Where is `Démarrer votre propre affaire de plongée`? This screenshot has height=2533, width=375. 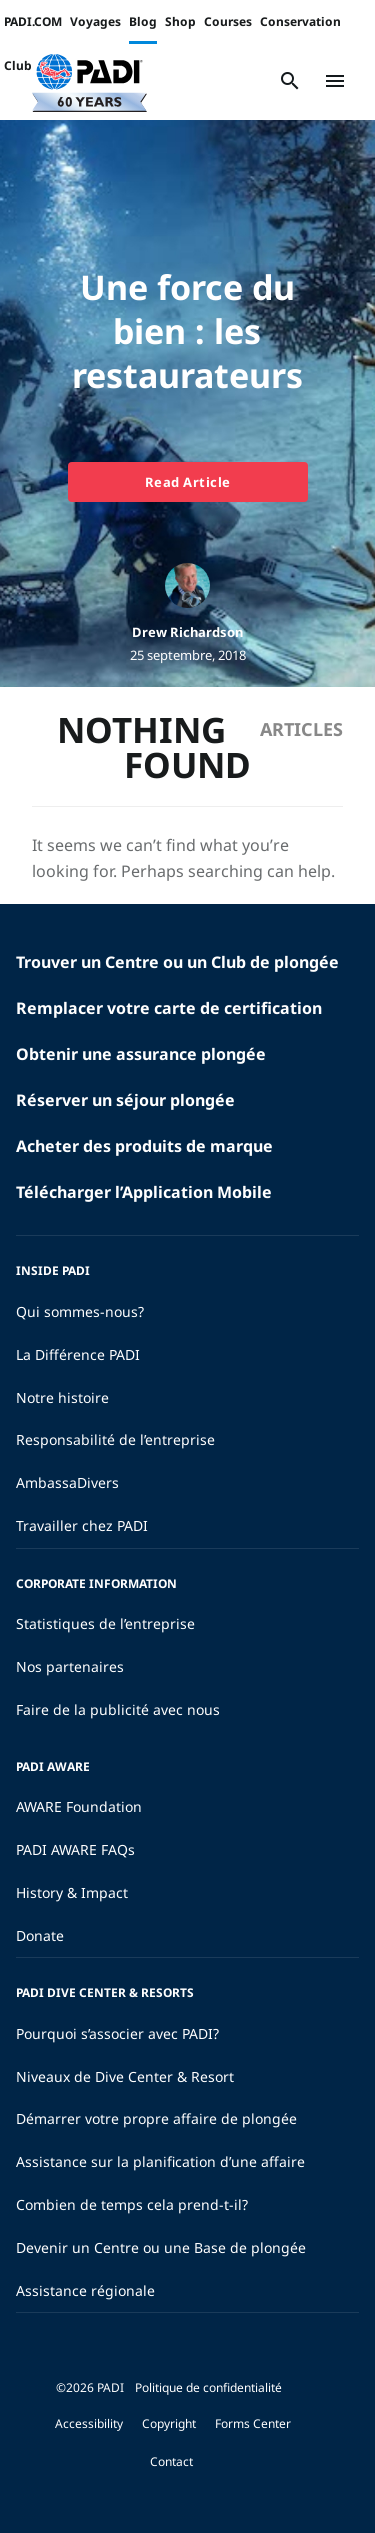
Démarrer votre propre affaire de plongée is located at coordinates (156, 2118).